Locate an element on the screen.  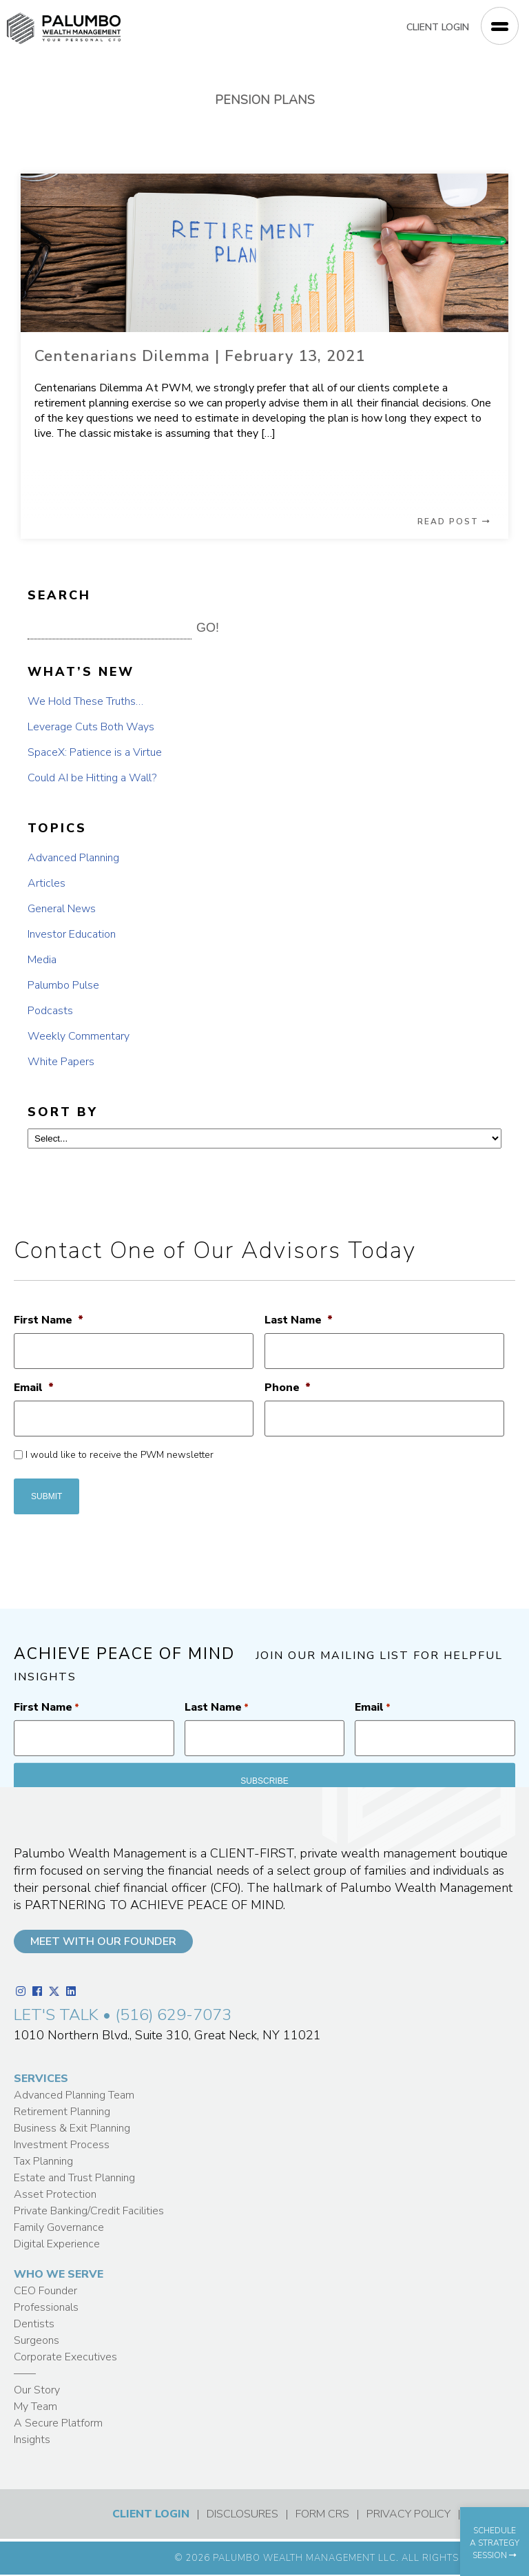
Our Story is located at coordinates (37, 2390).